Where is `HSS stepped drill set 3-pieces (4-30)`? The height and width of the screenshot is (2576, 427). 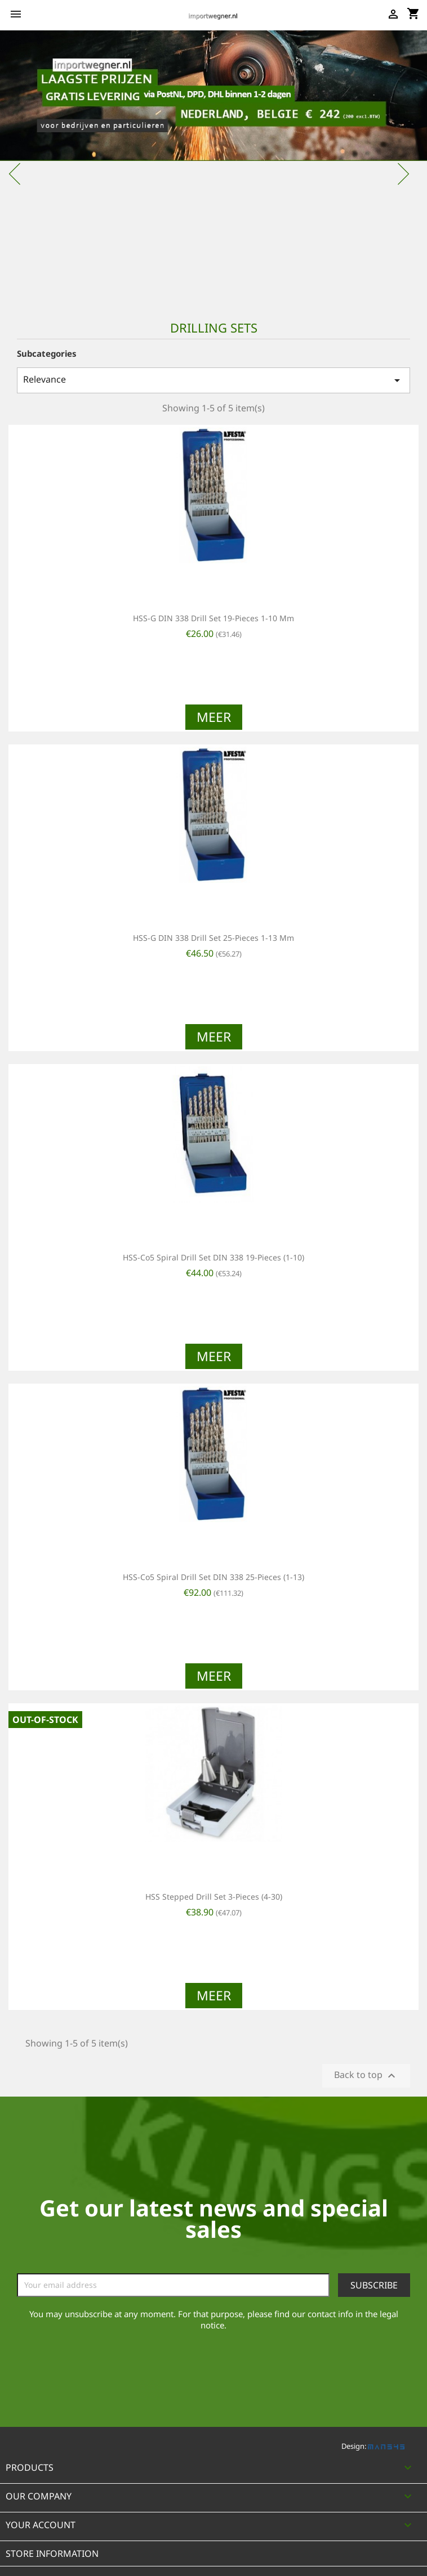
HSS stepped drill set 3-pieces (4-30) is located at coordinates (213, 1896).